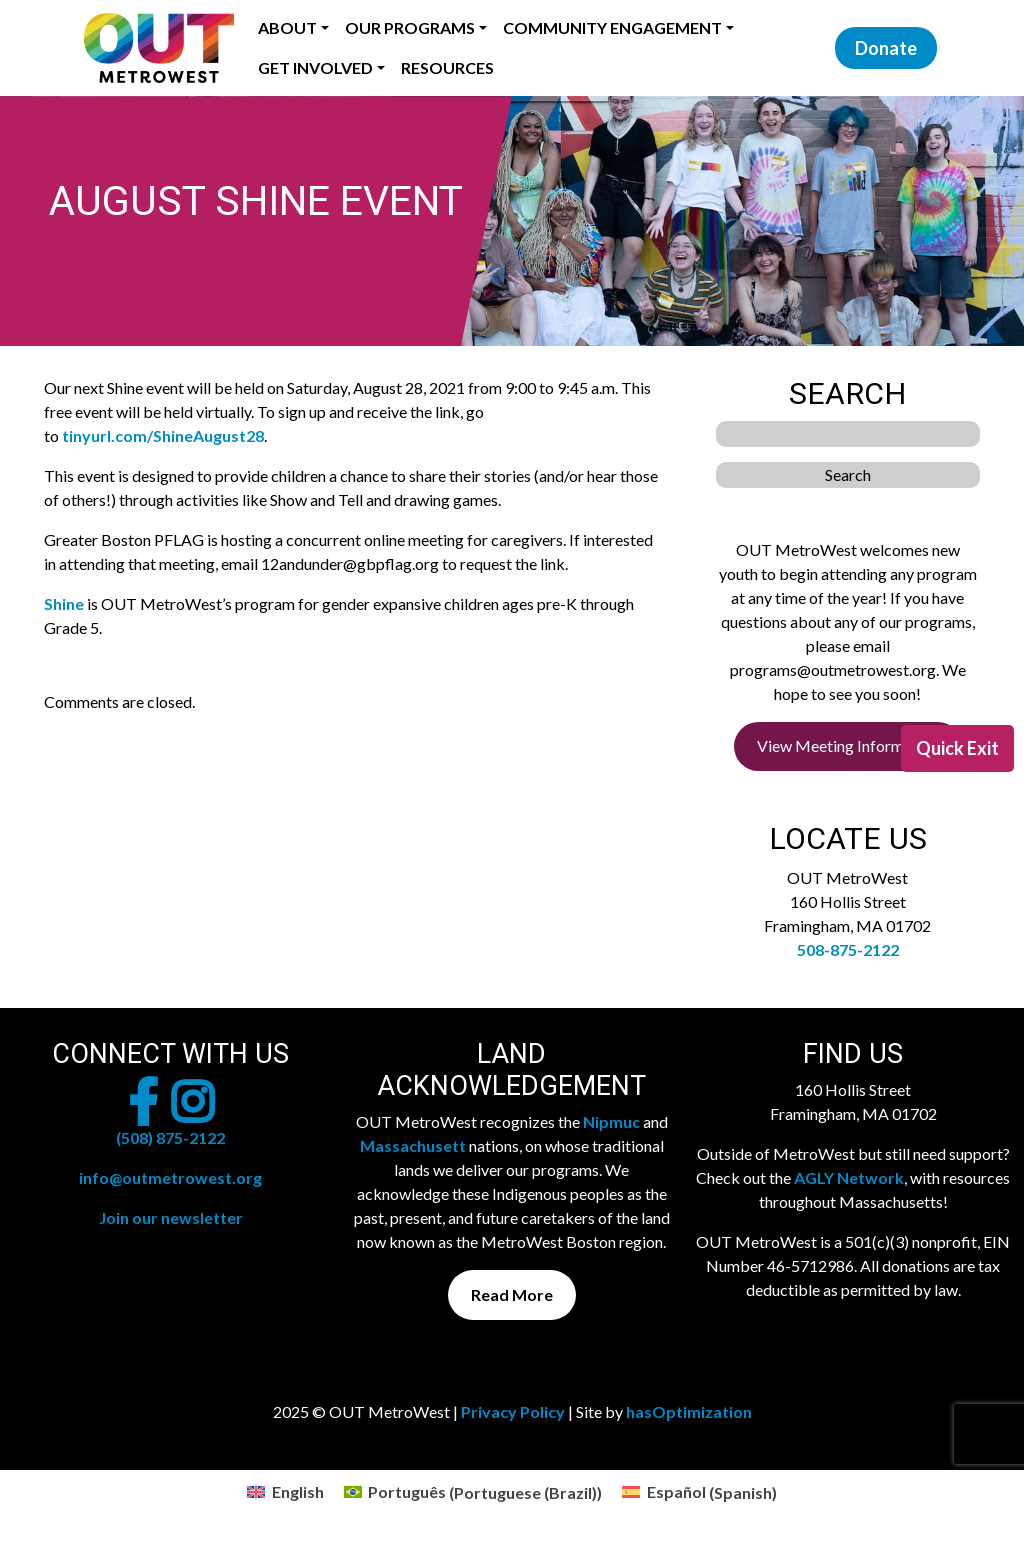  I want to click on Resources, so click(447, 67).